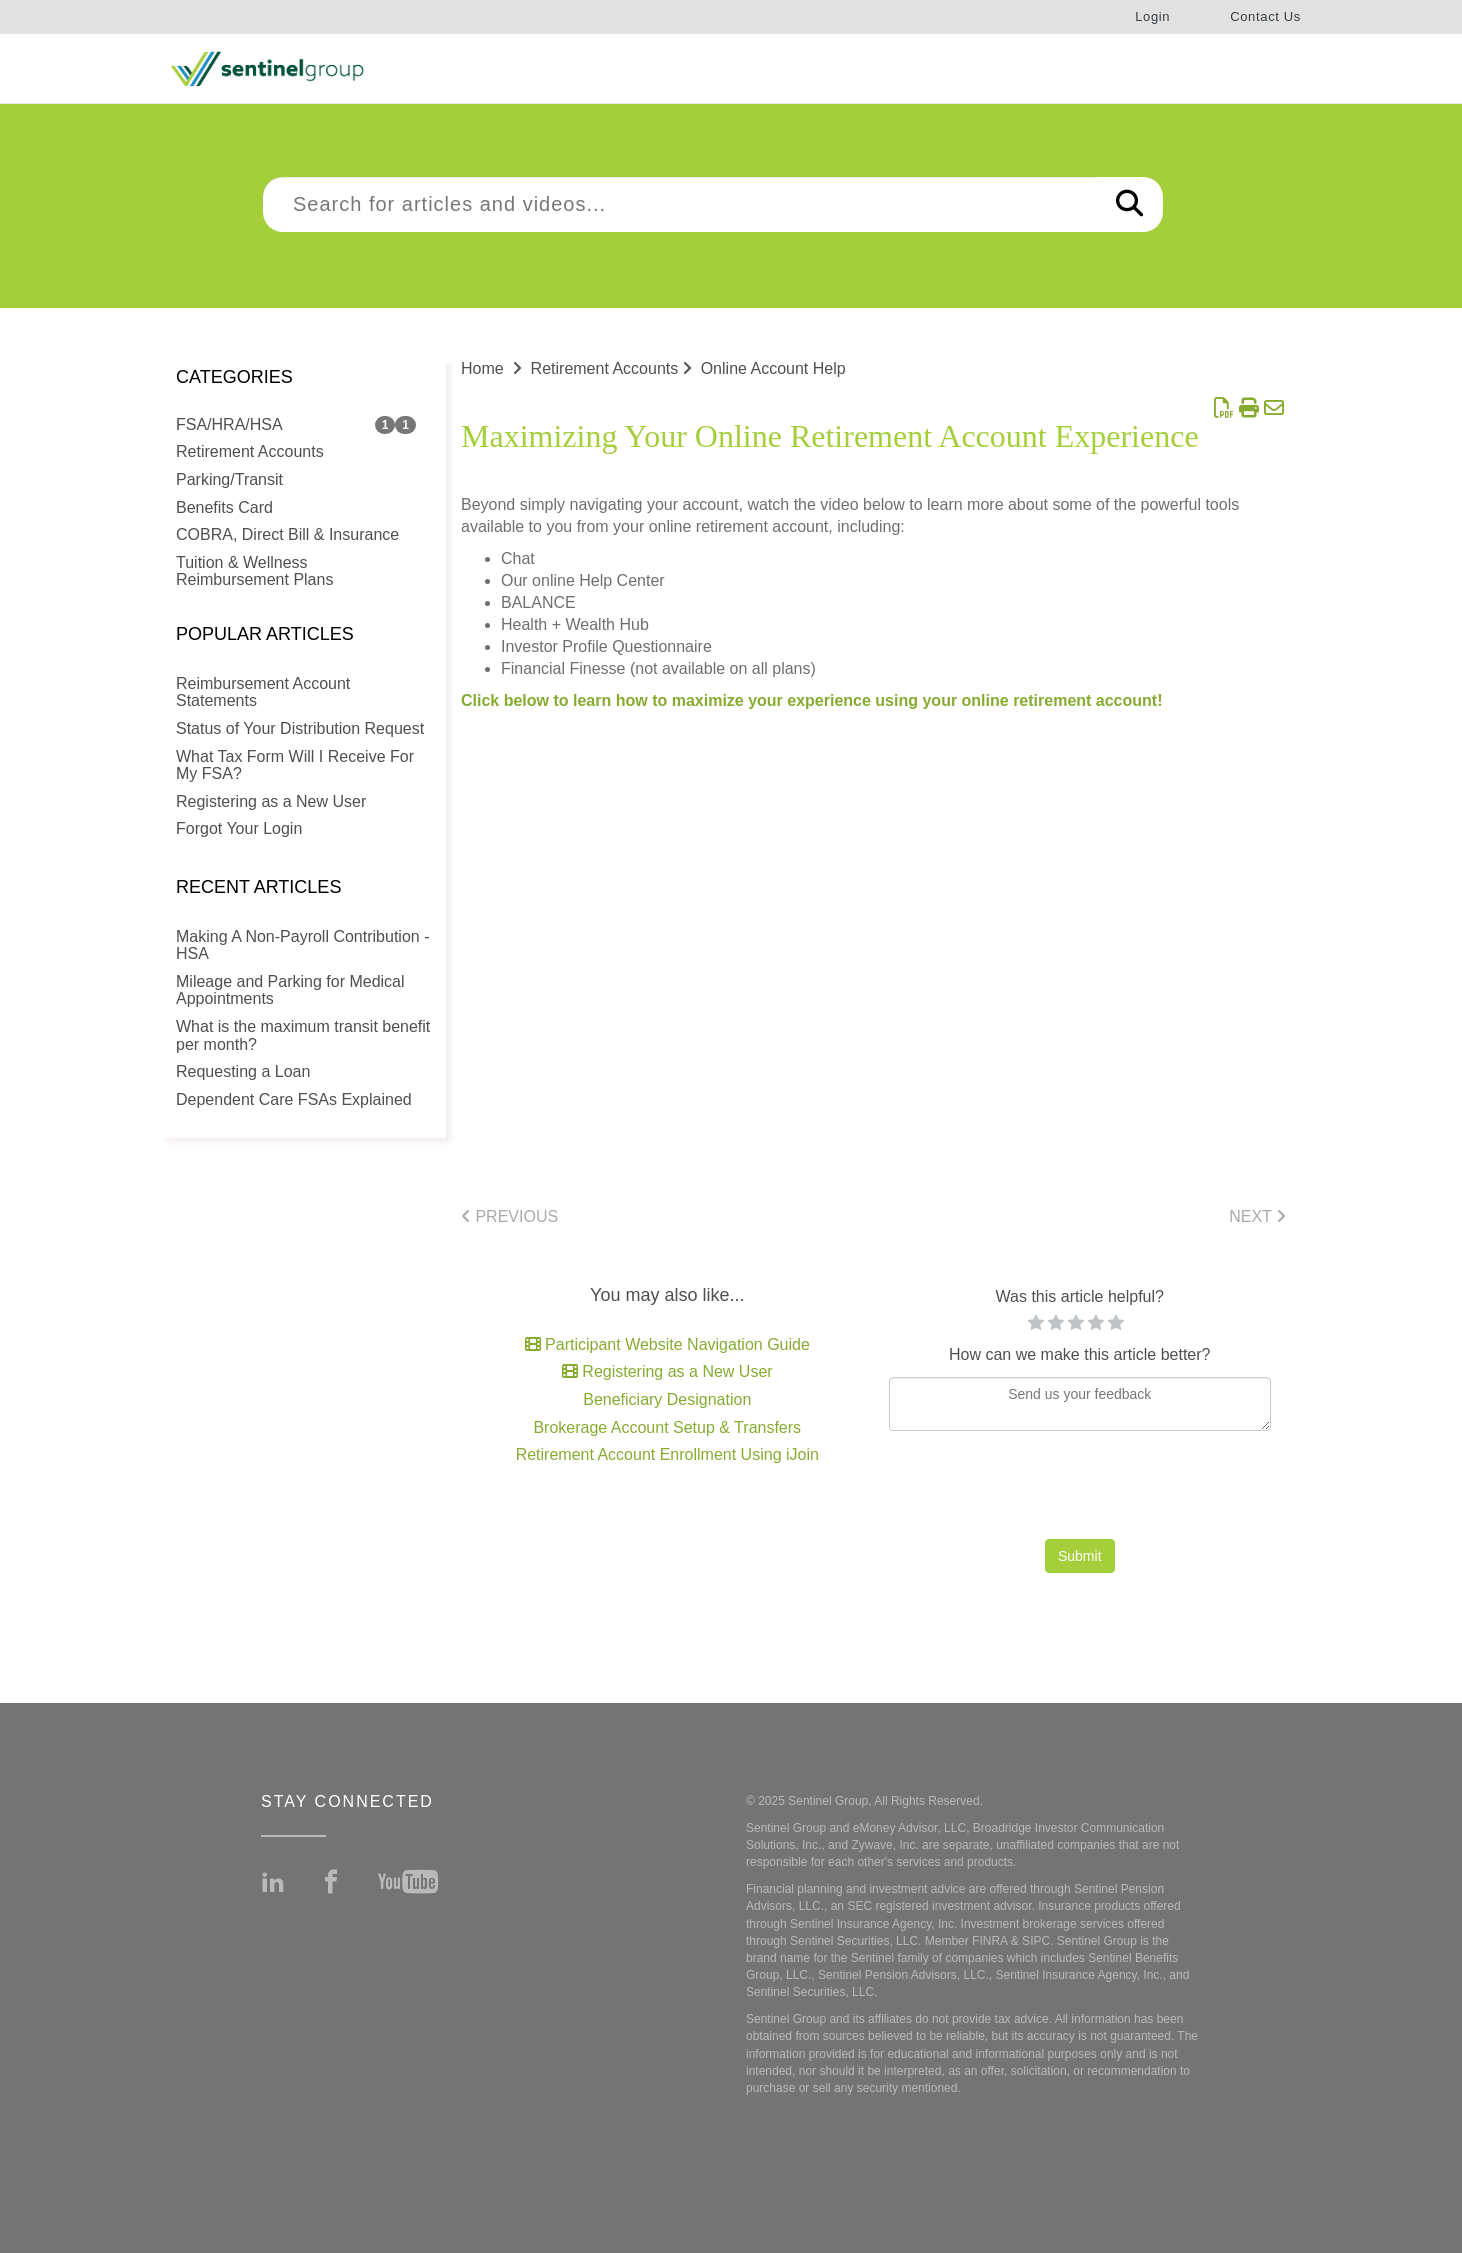 Image resolution: width=1462 pixels, height=2253 pixels. Describe the element at coordinates (243, 1071) in the screenshot. I see `Requesting a Loan` at that location.